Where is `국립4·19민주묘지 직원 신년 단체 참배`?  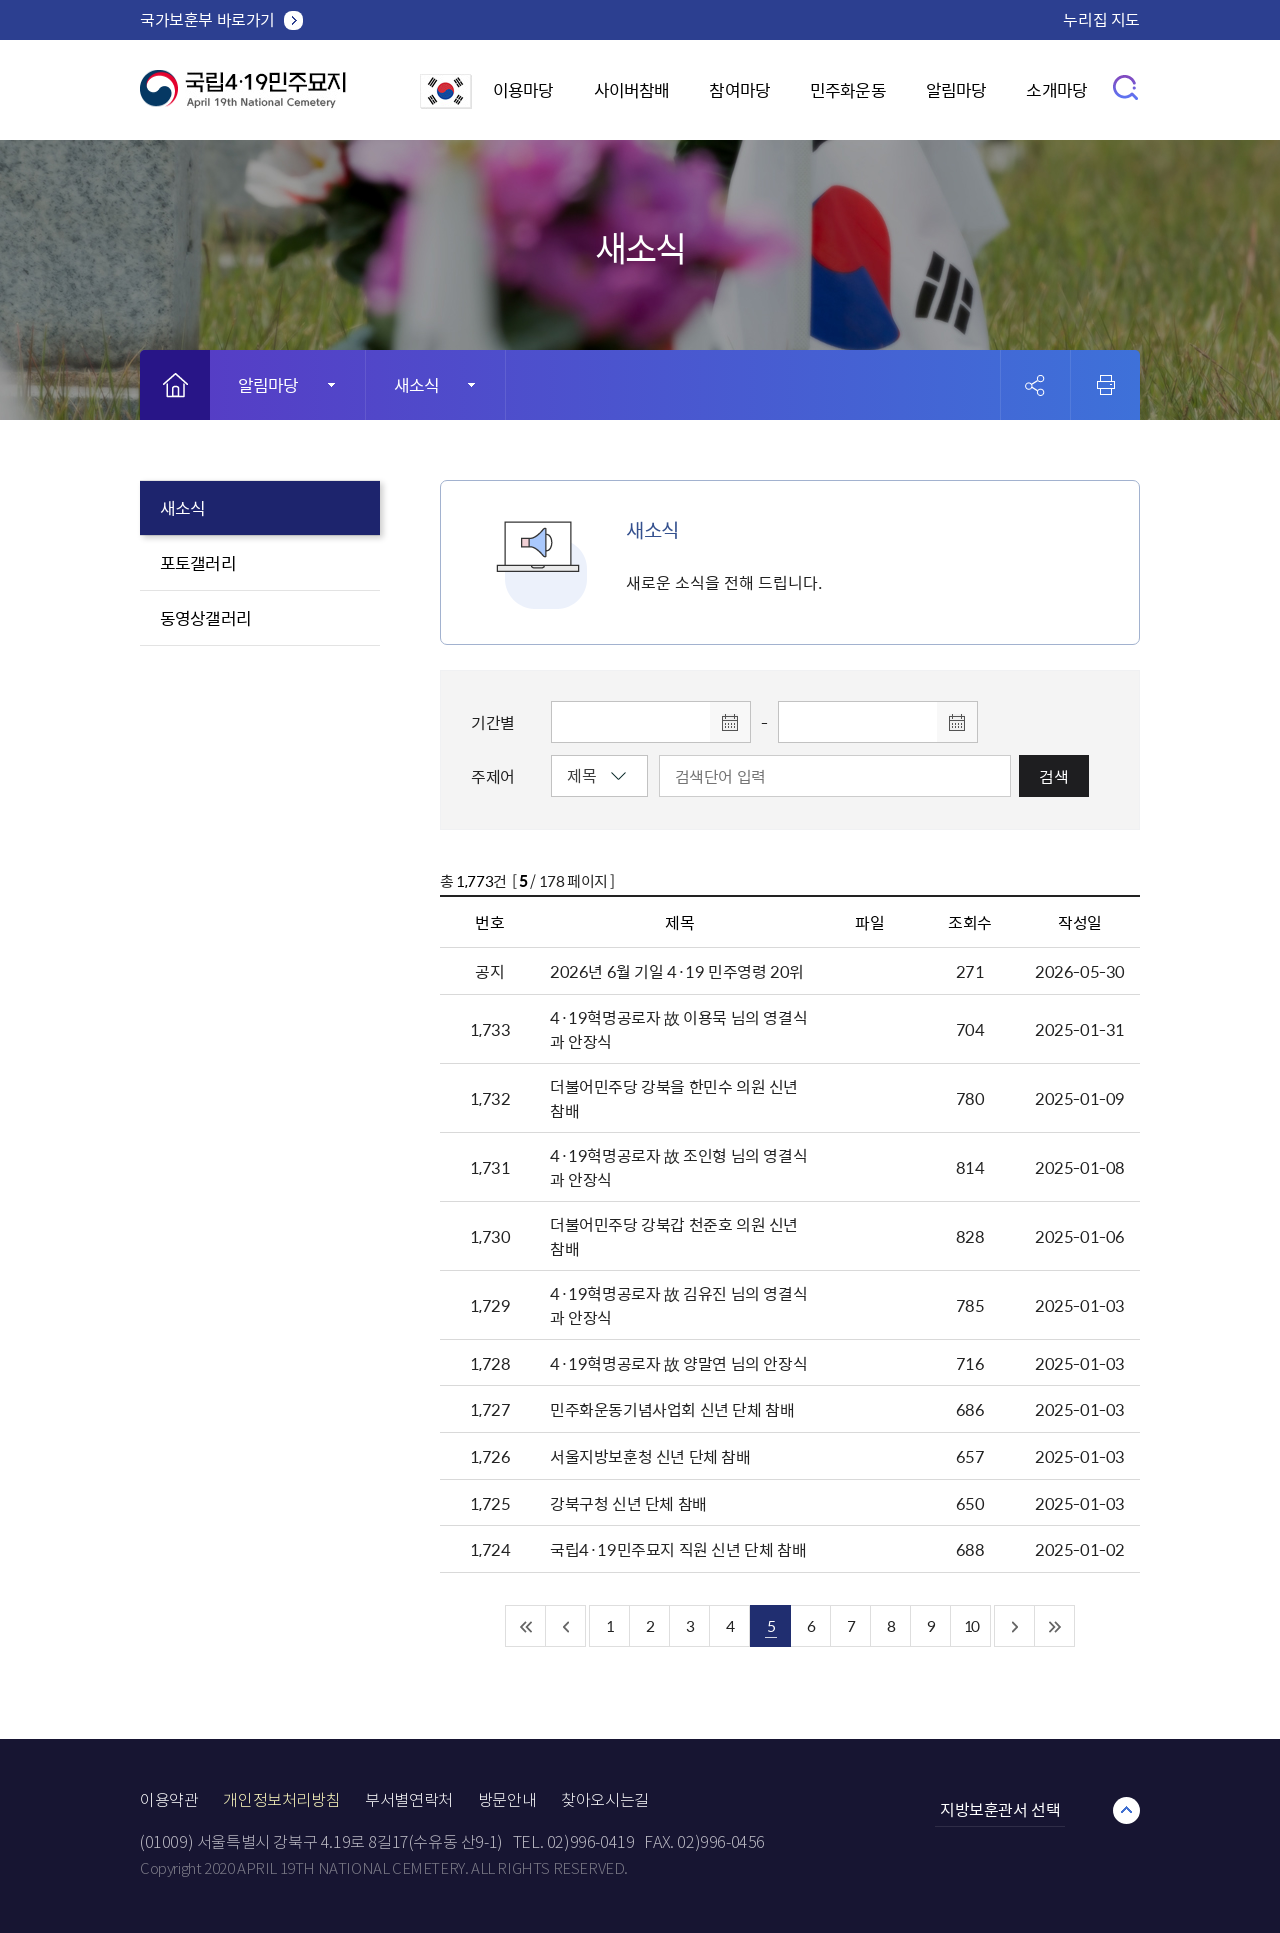
국립4·19민주묘지 직원 신년 단체 참배 is located at coordinates (678, 1549).